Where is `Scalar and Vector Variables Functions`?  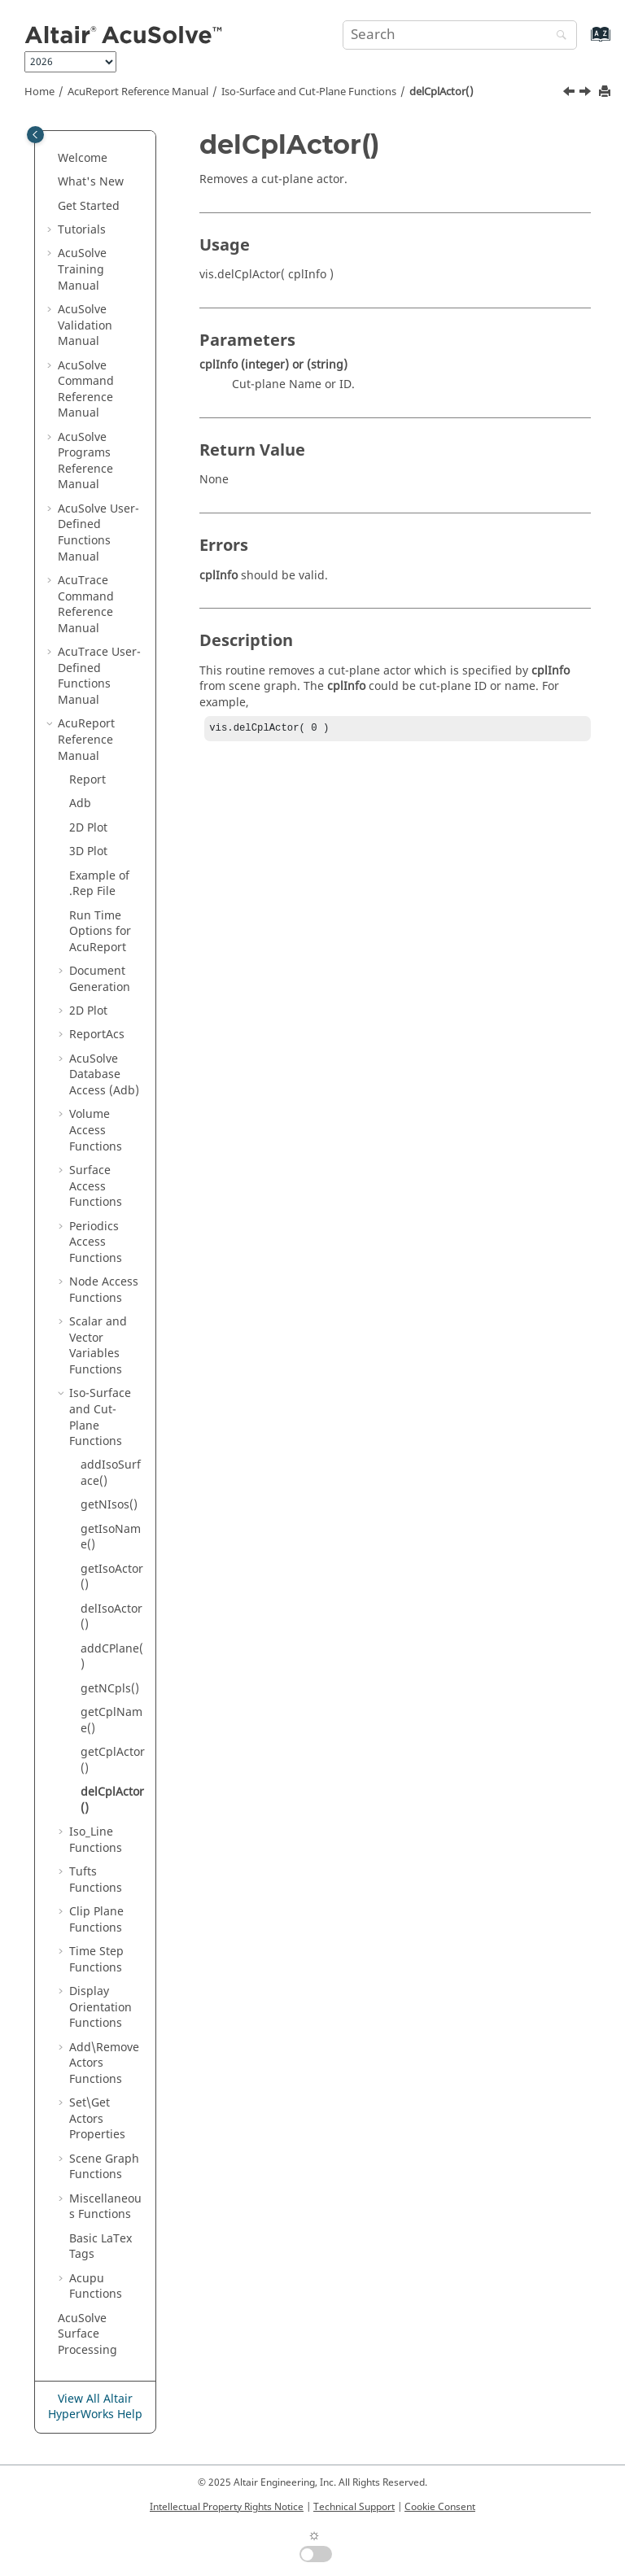
Scalar and Vector Variables Functions is located at coordinates (98, 1345).